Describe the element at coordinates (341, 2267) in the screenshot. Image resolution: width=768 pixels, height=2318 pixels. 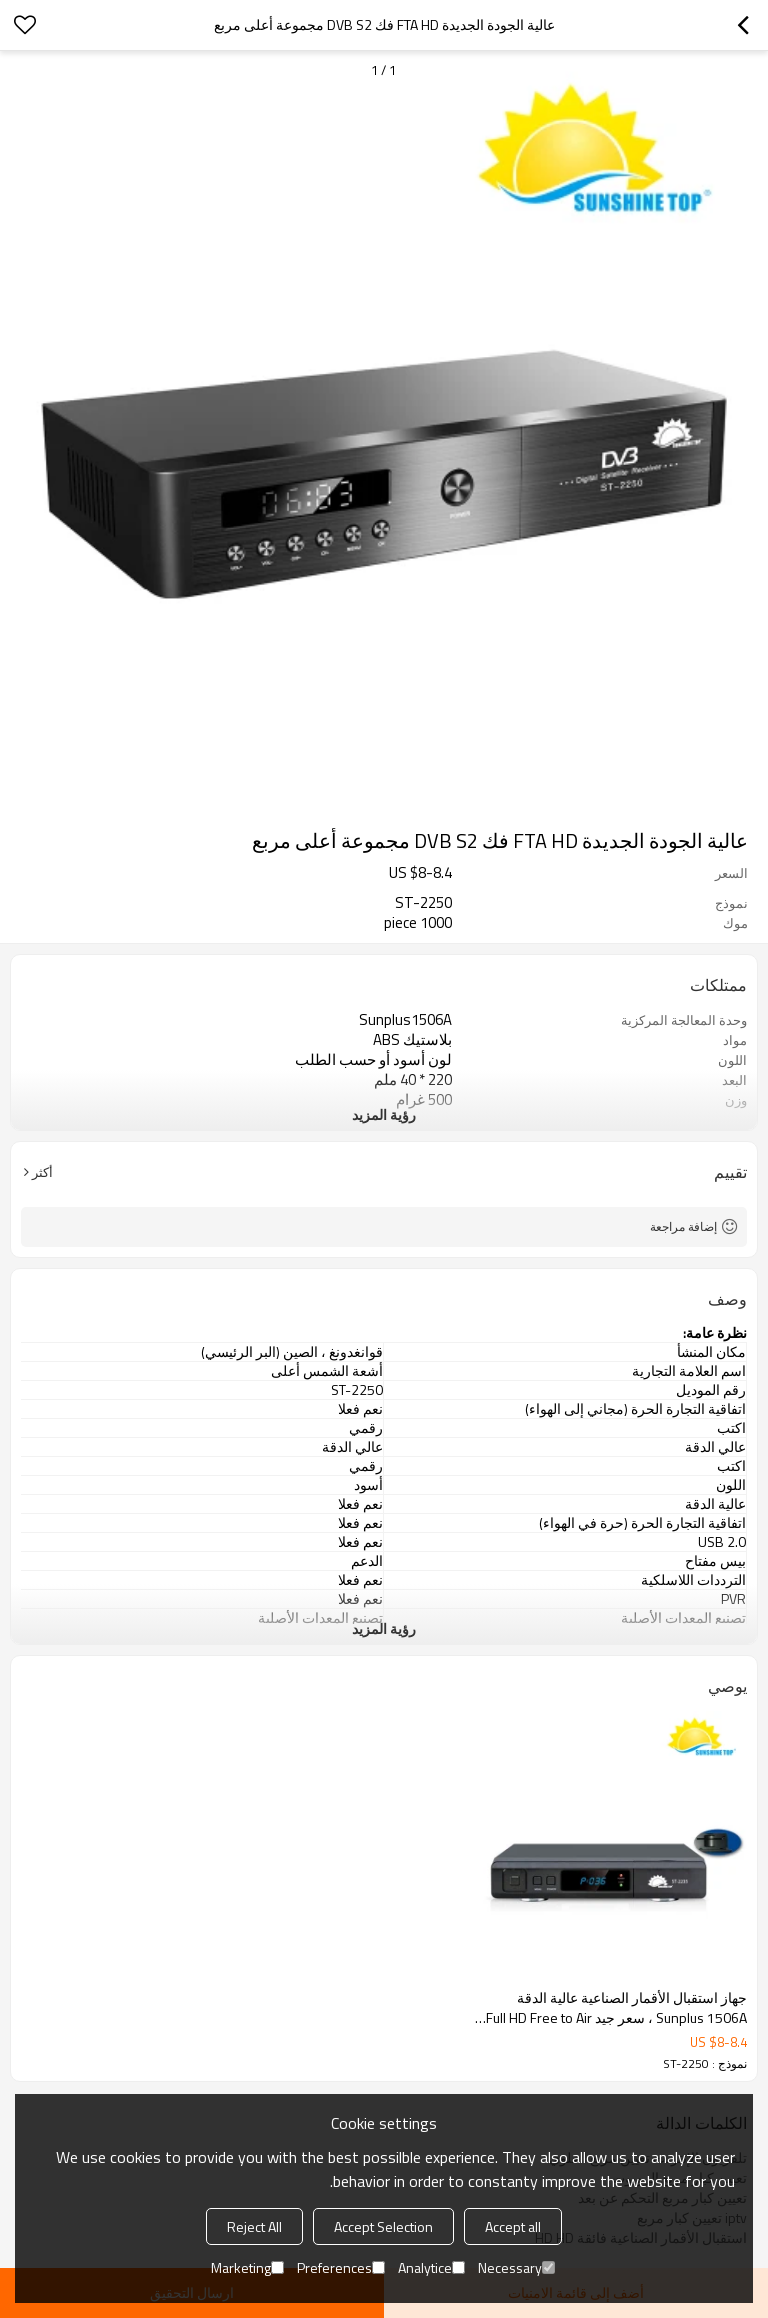
I see `Preferences` at that location.